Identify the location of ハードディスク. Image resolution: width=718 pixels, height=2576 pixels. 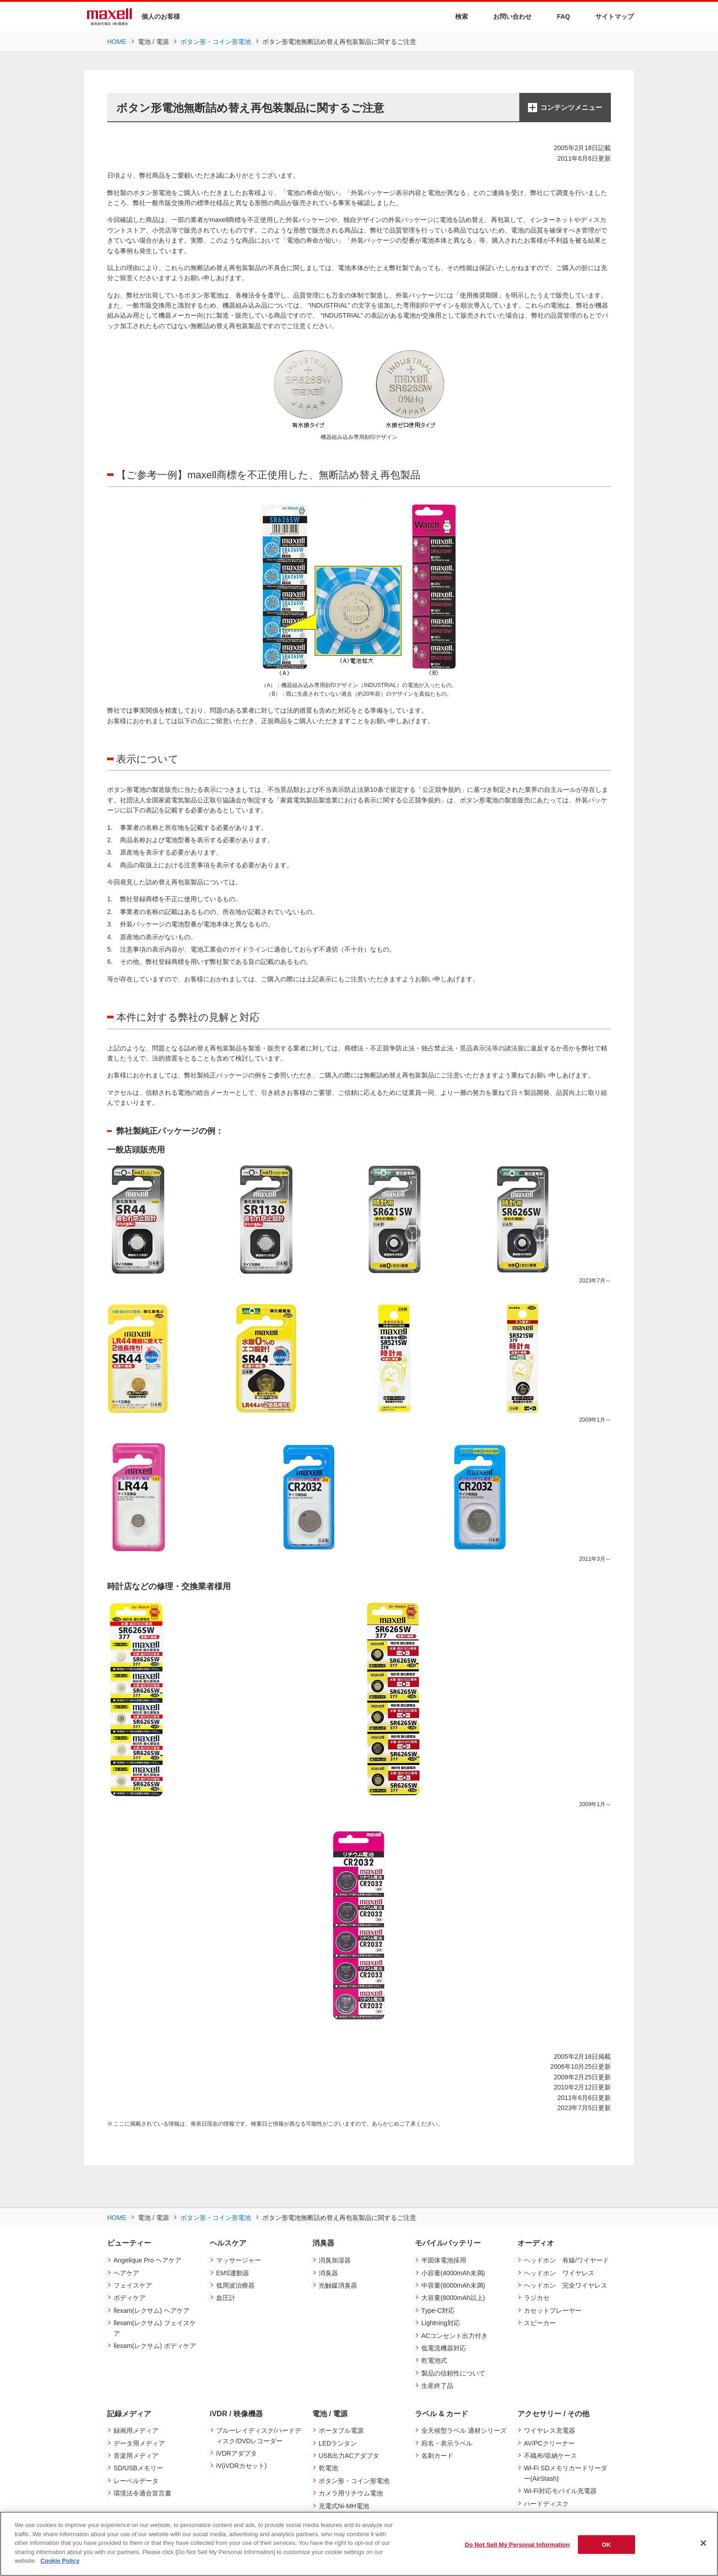
(546, 2503).